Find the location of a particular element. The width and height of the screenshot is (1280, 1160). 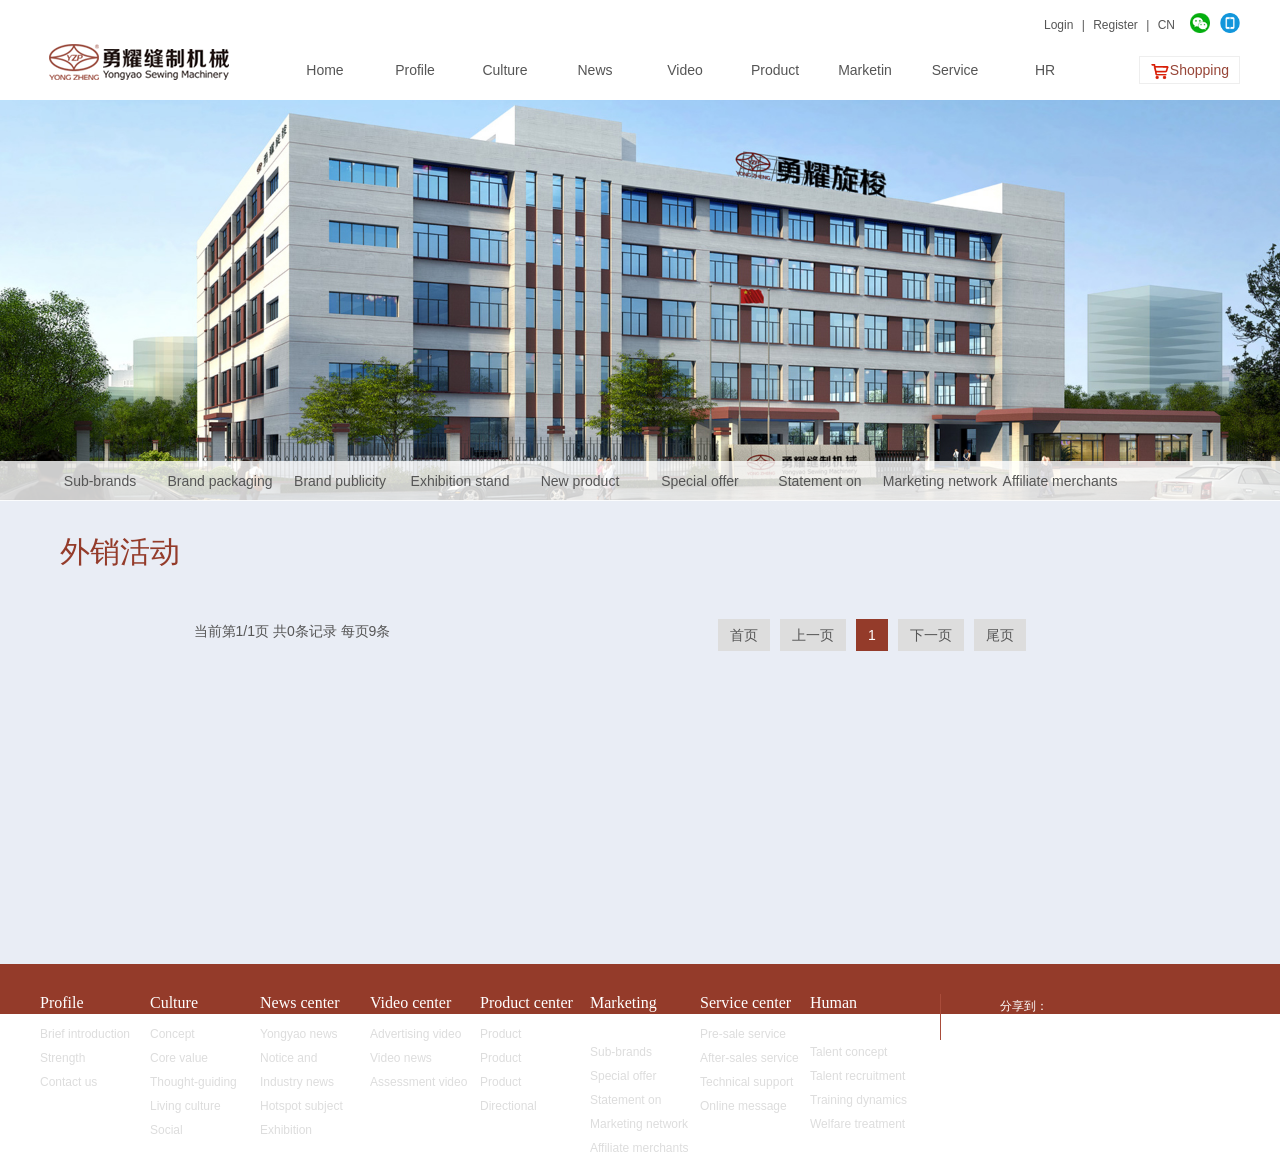

Sub-brands is located at coordinates (100, 481).